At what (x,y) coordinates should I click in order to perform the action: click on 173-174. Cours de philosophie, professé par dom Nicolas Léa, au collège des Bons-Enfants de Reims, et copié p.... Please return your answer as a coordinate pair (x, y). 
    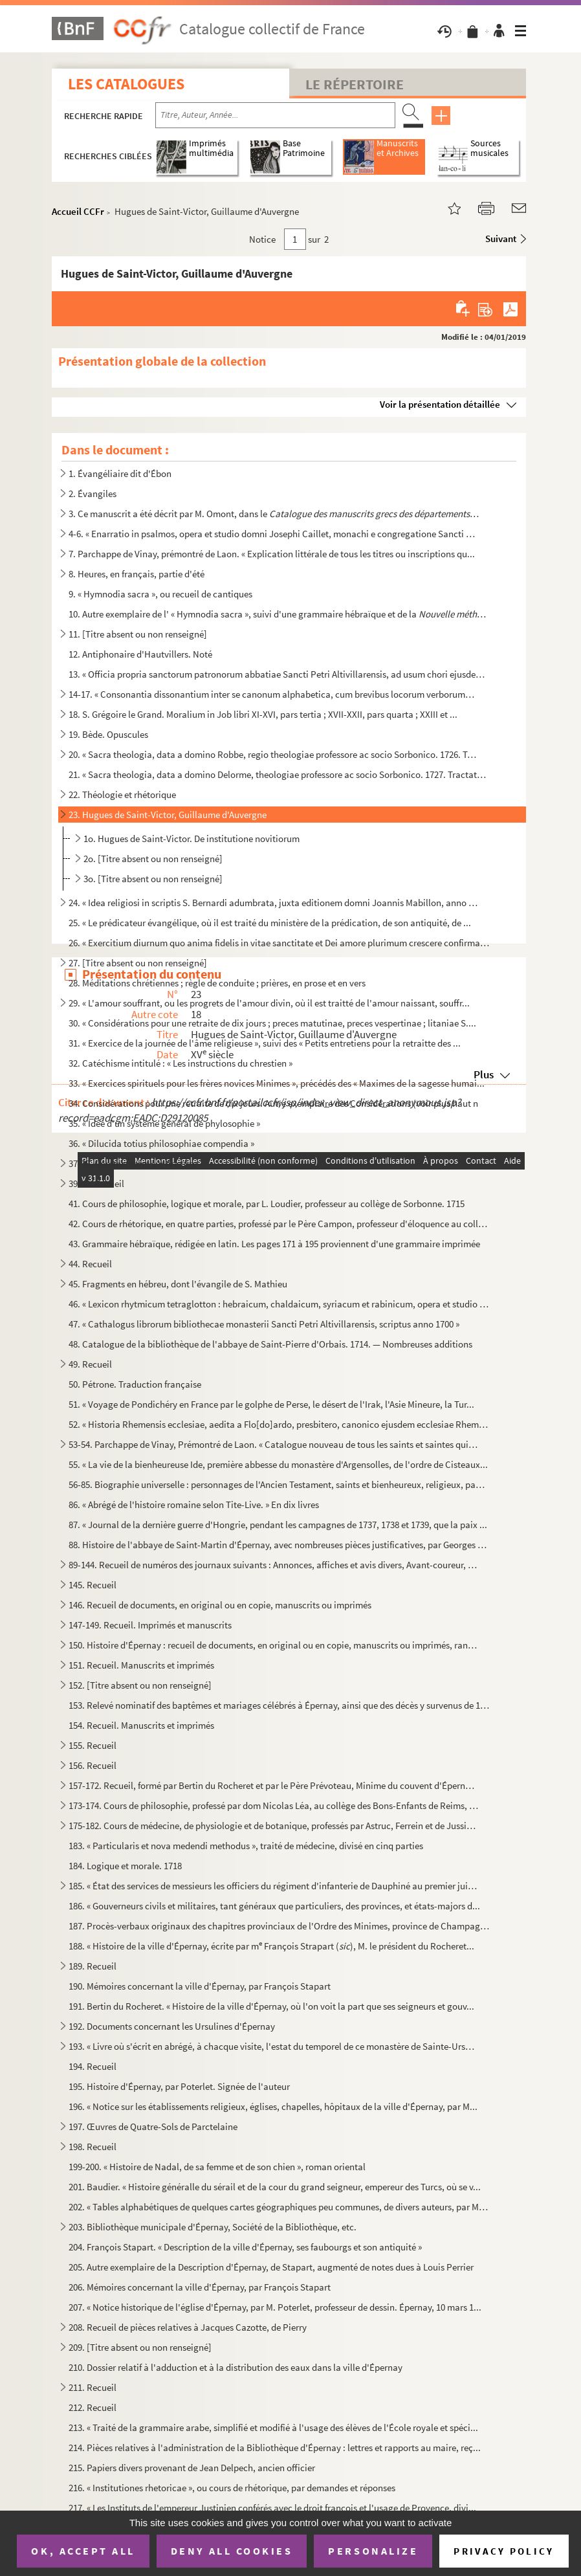
    Looking at the image, I should click on (274, 1805).